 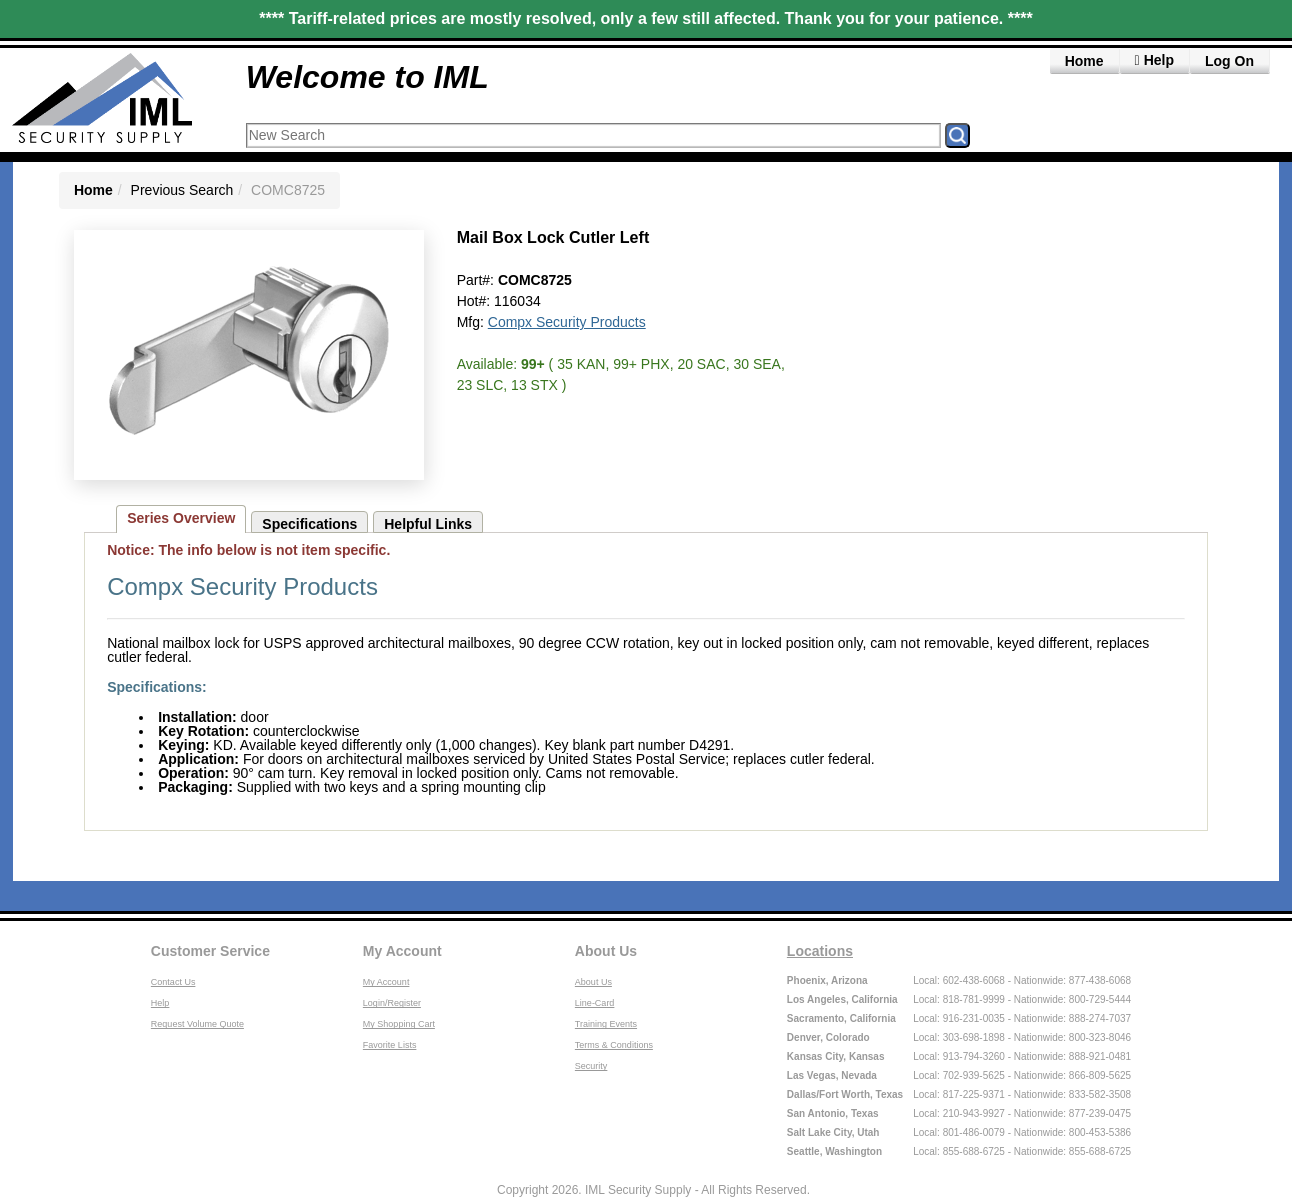 I want to click on About Us, so click(x=606, y=951).